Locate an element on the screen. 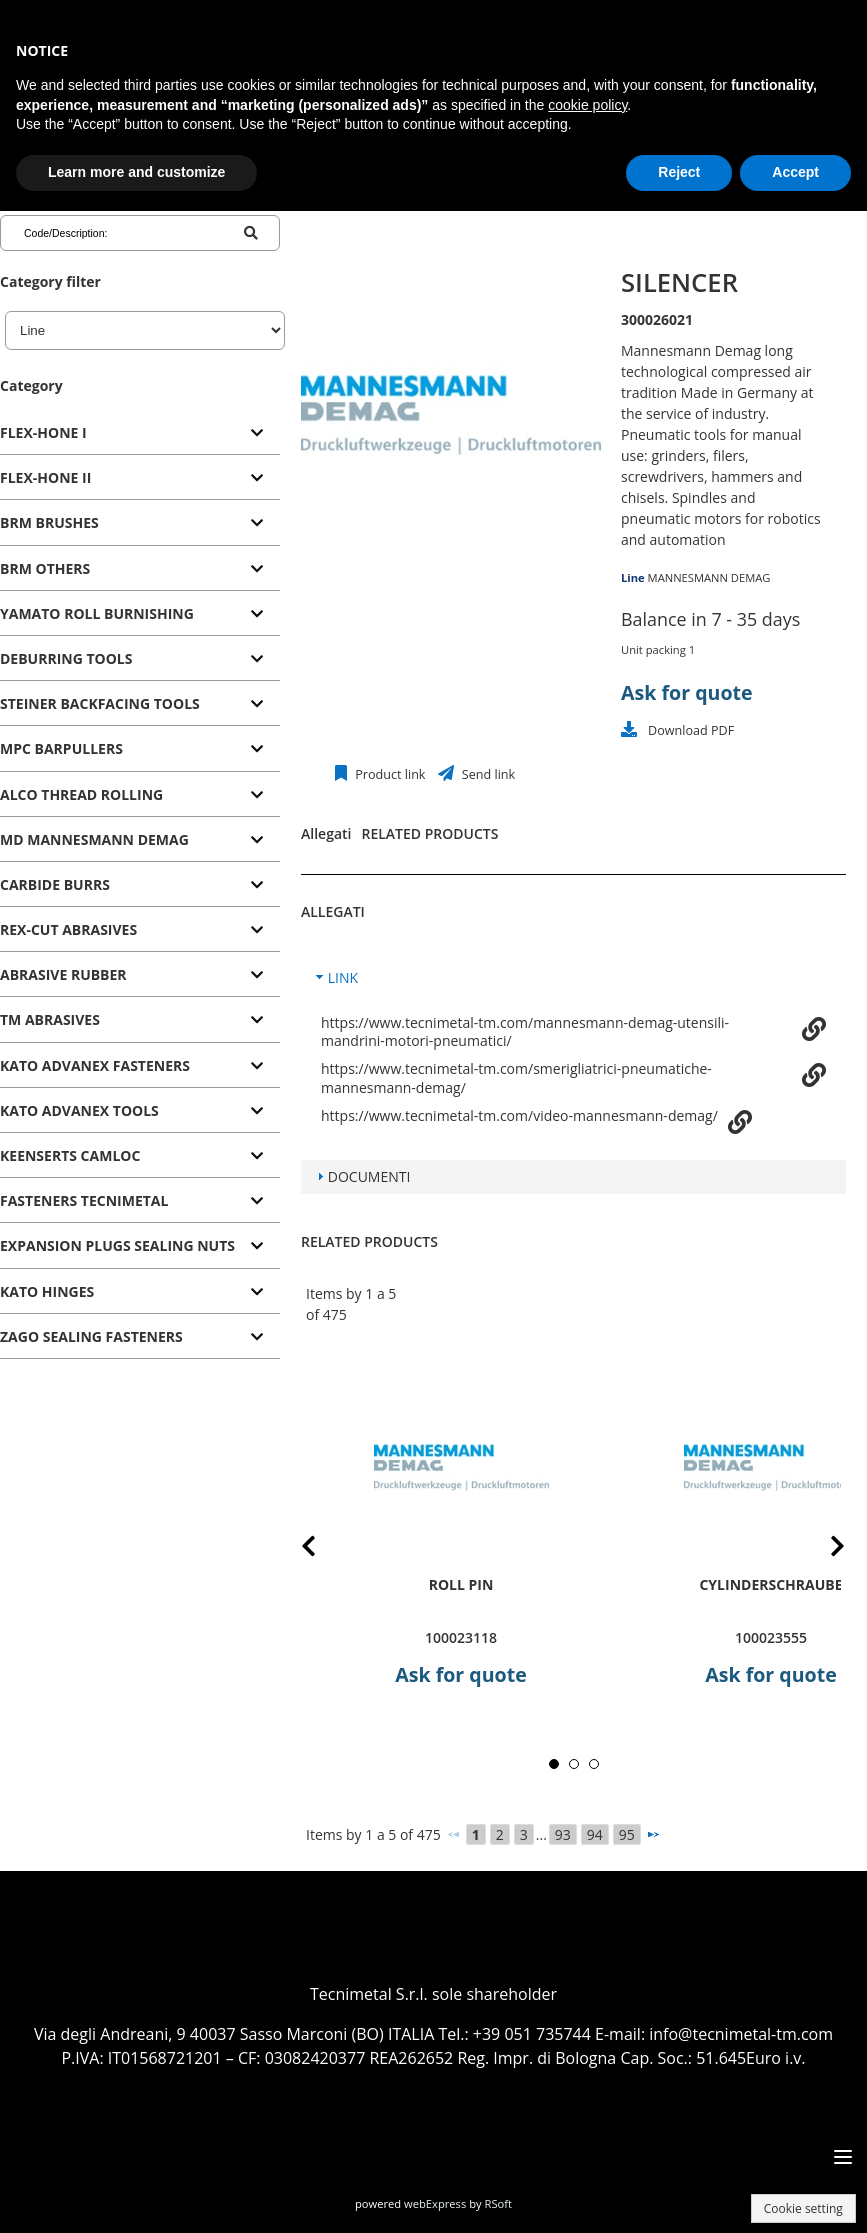 Image resolution: width=867 pixels, height=2233 pixels. DOCUMENTI is located at coordinates (369, 1176).